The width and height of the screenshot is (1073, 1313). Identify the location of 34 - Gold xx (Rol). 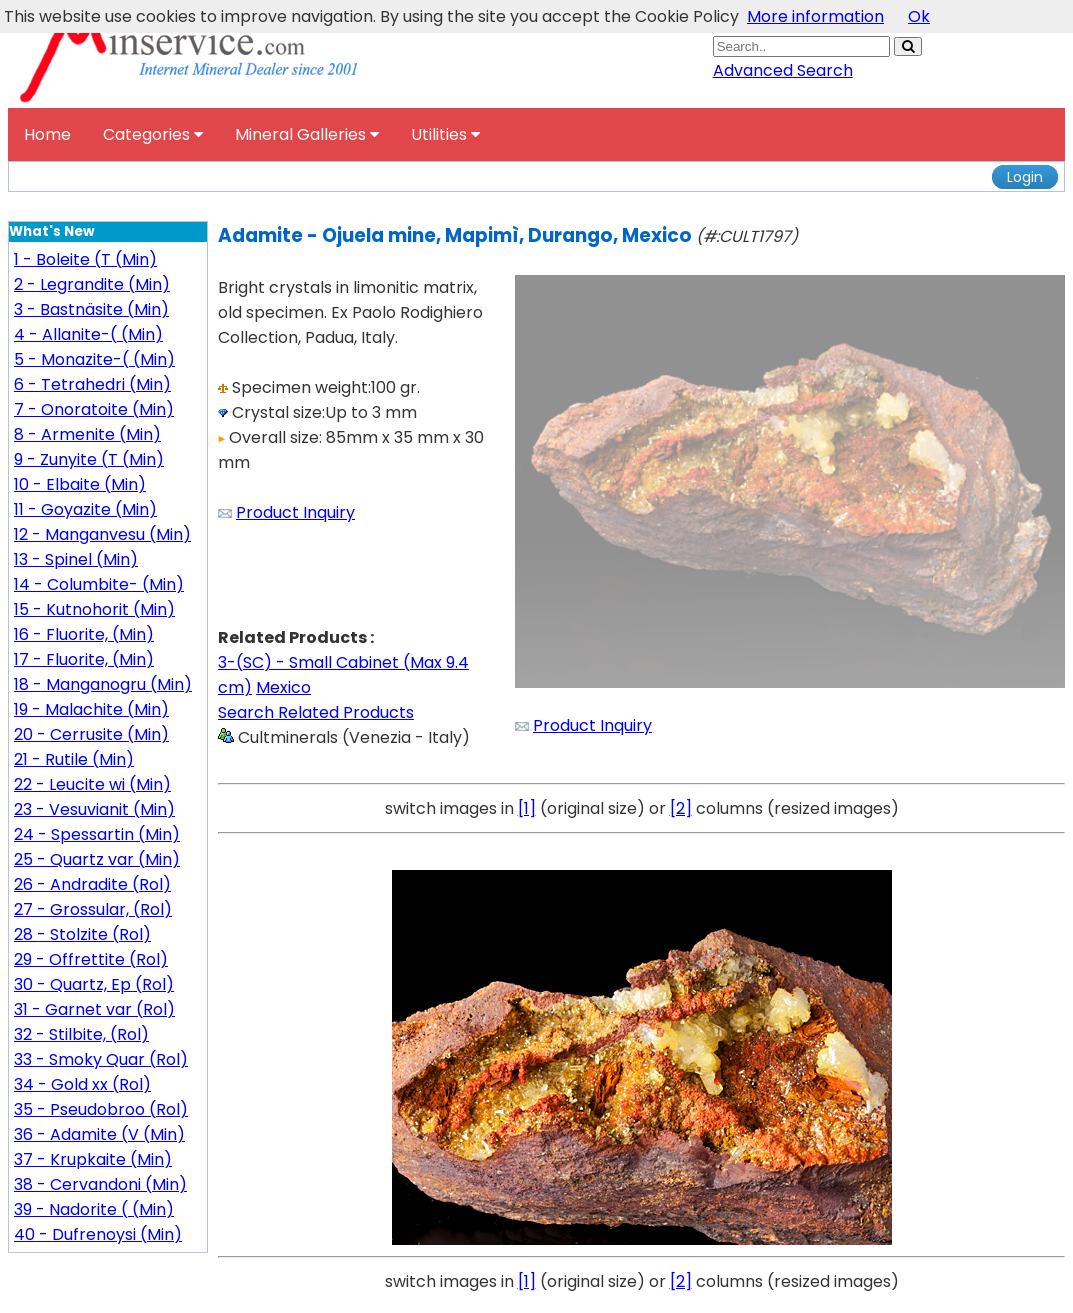
(82, 1084).